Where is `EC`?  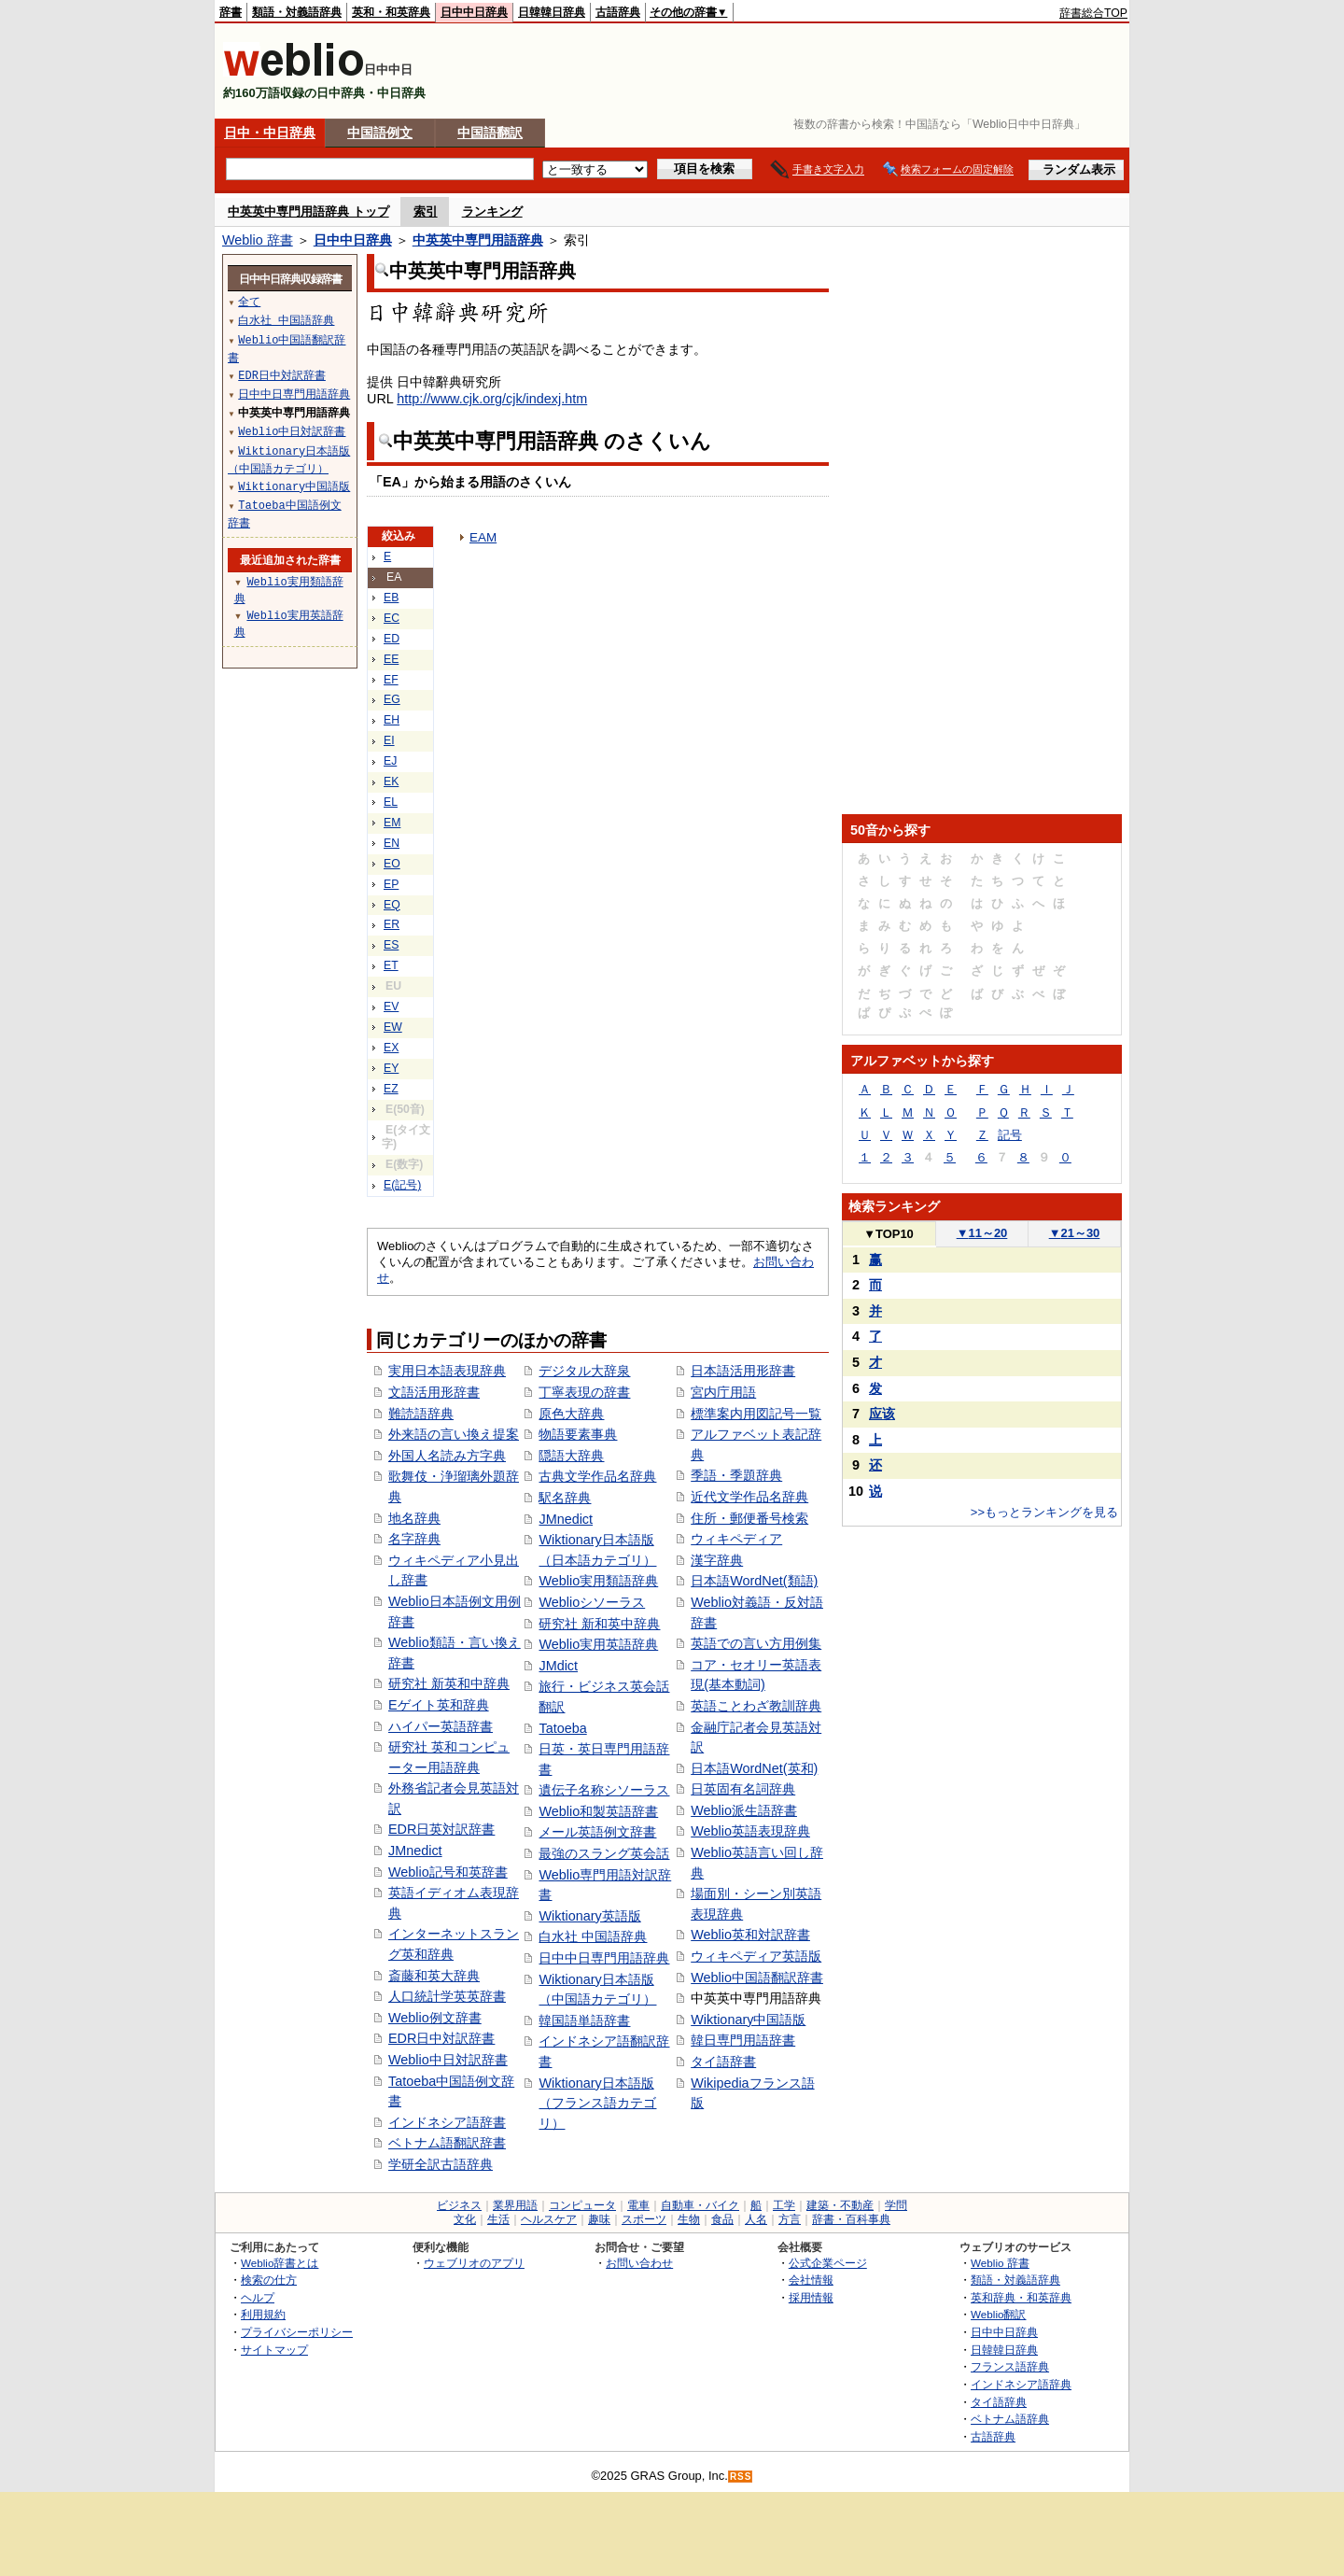
EC is located at coordinates (391, 618).